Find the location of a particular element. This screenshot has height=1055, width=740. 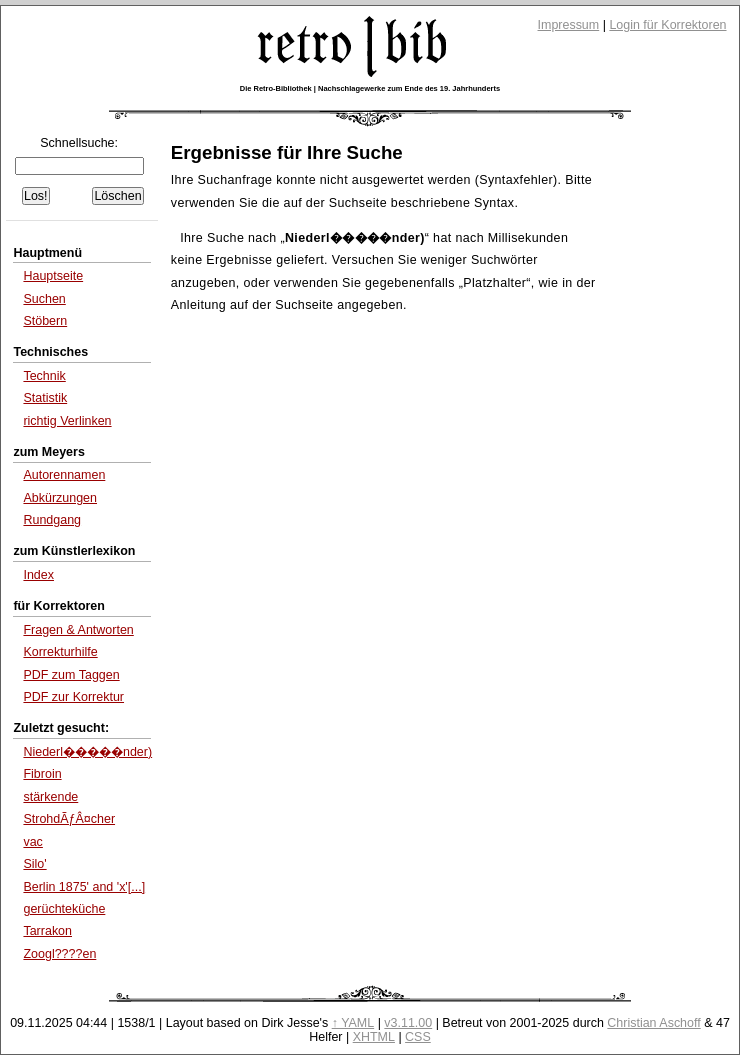

Rundgang is located at coordinates (52, 520).